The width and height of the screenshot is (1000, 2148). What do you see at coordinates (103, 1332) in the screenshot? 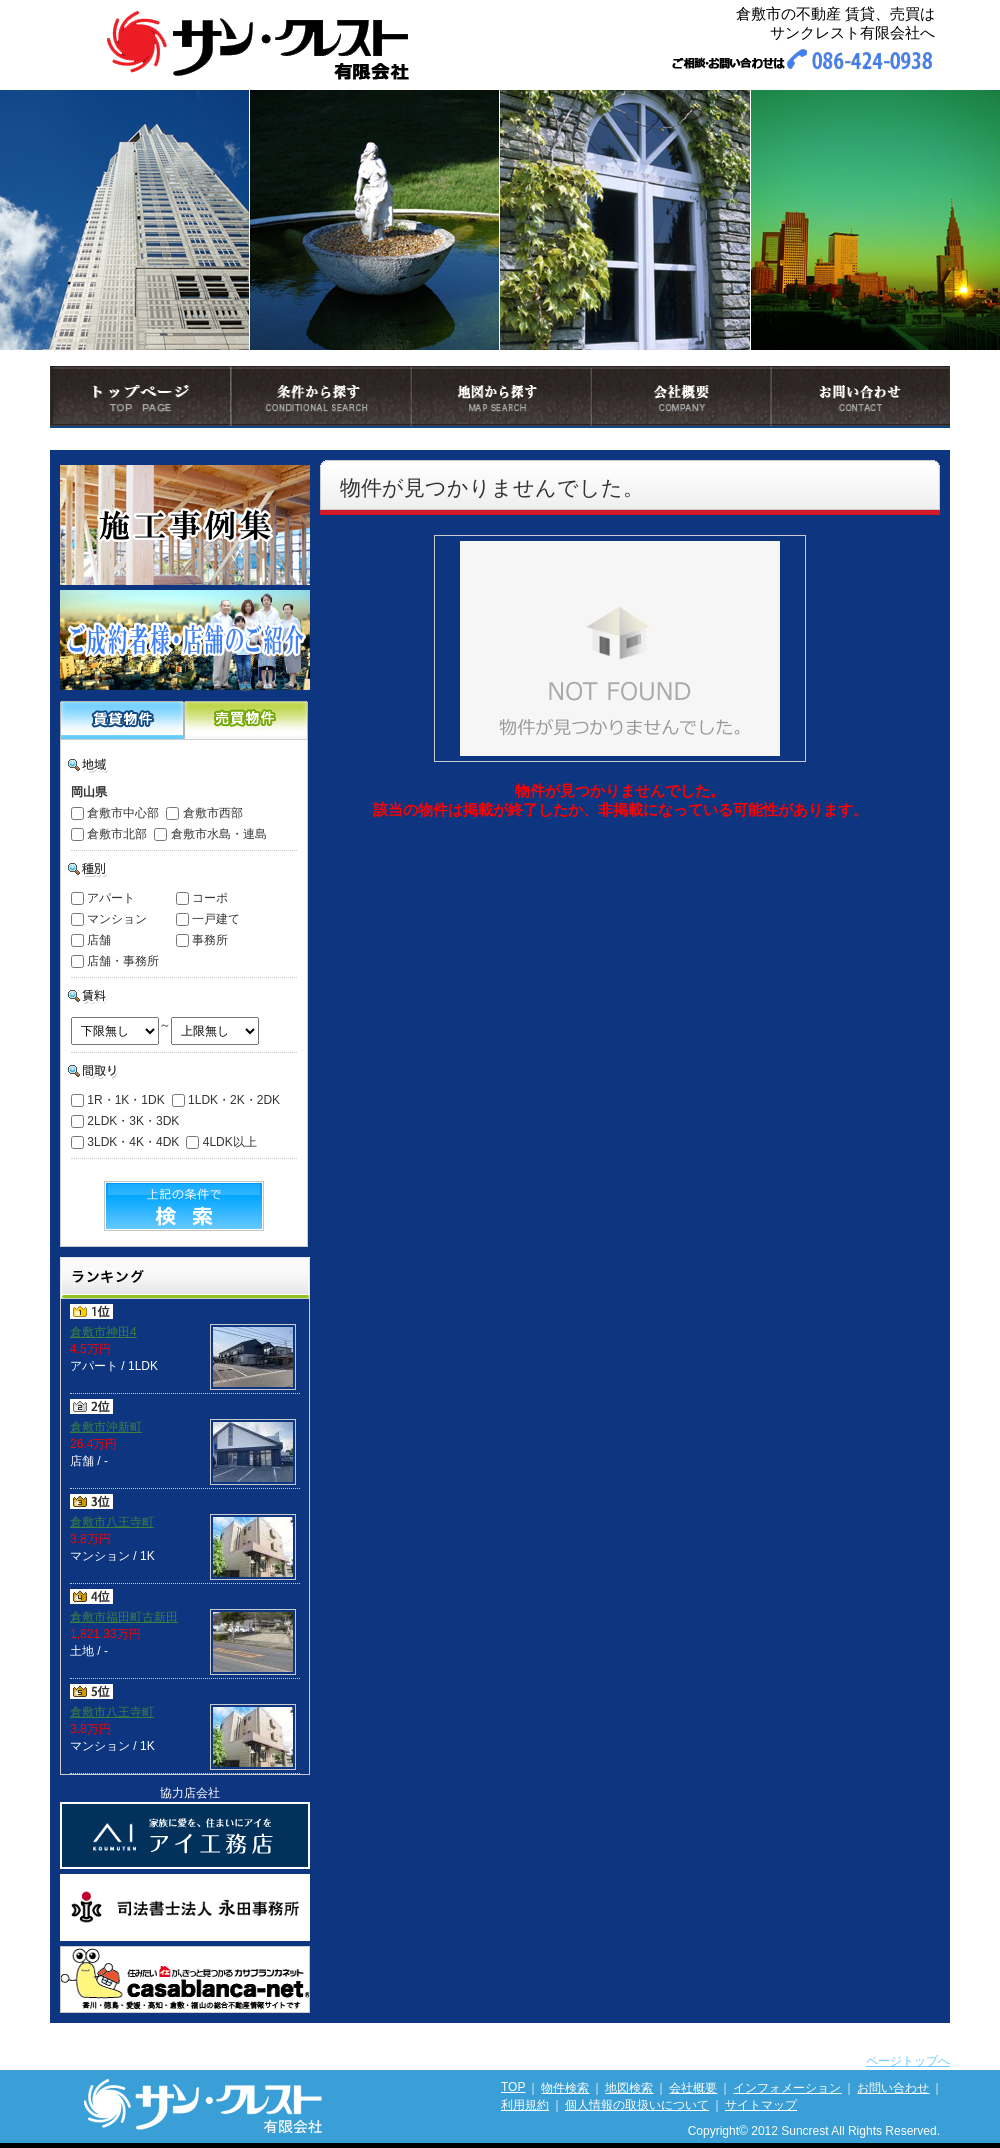
I see `倉敷市神田4` at bounding box center [103, 1332].